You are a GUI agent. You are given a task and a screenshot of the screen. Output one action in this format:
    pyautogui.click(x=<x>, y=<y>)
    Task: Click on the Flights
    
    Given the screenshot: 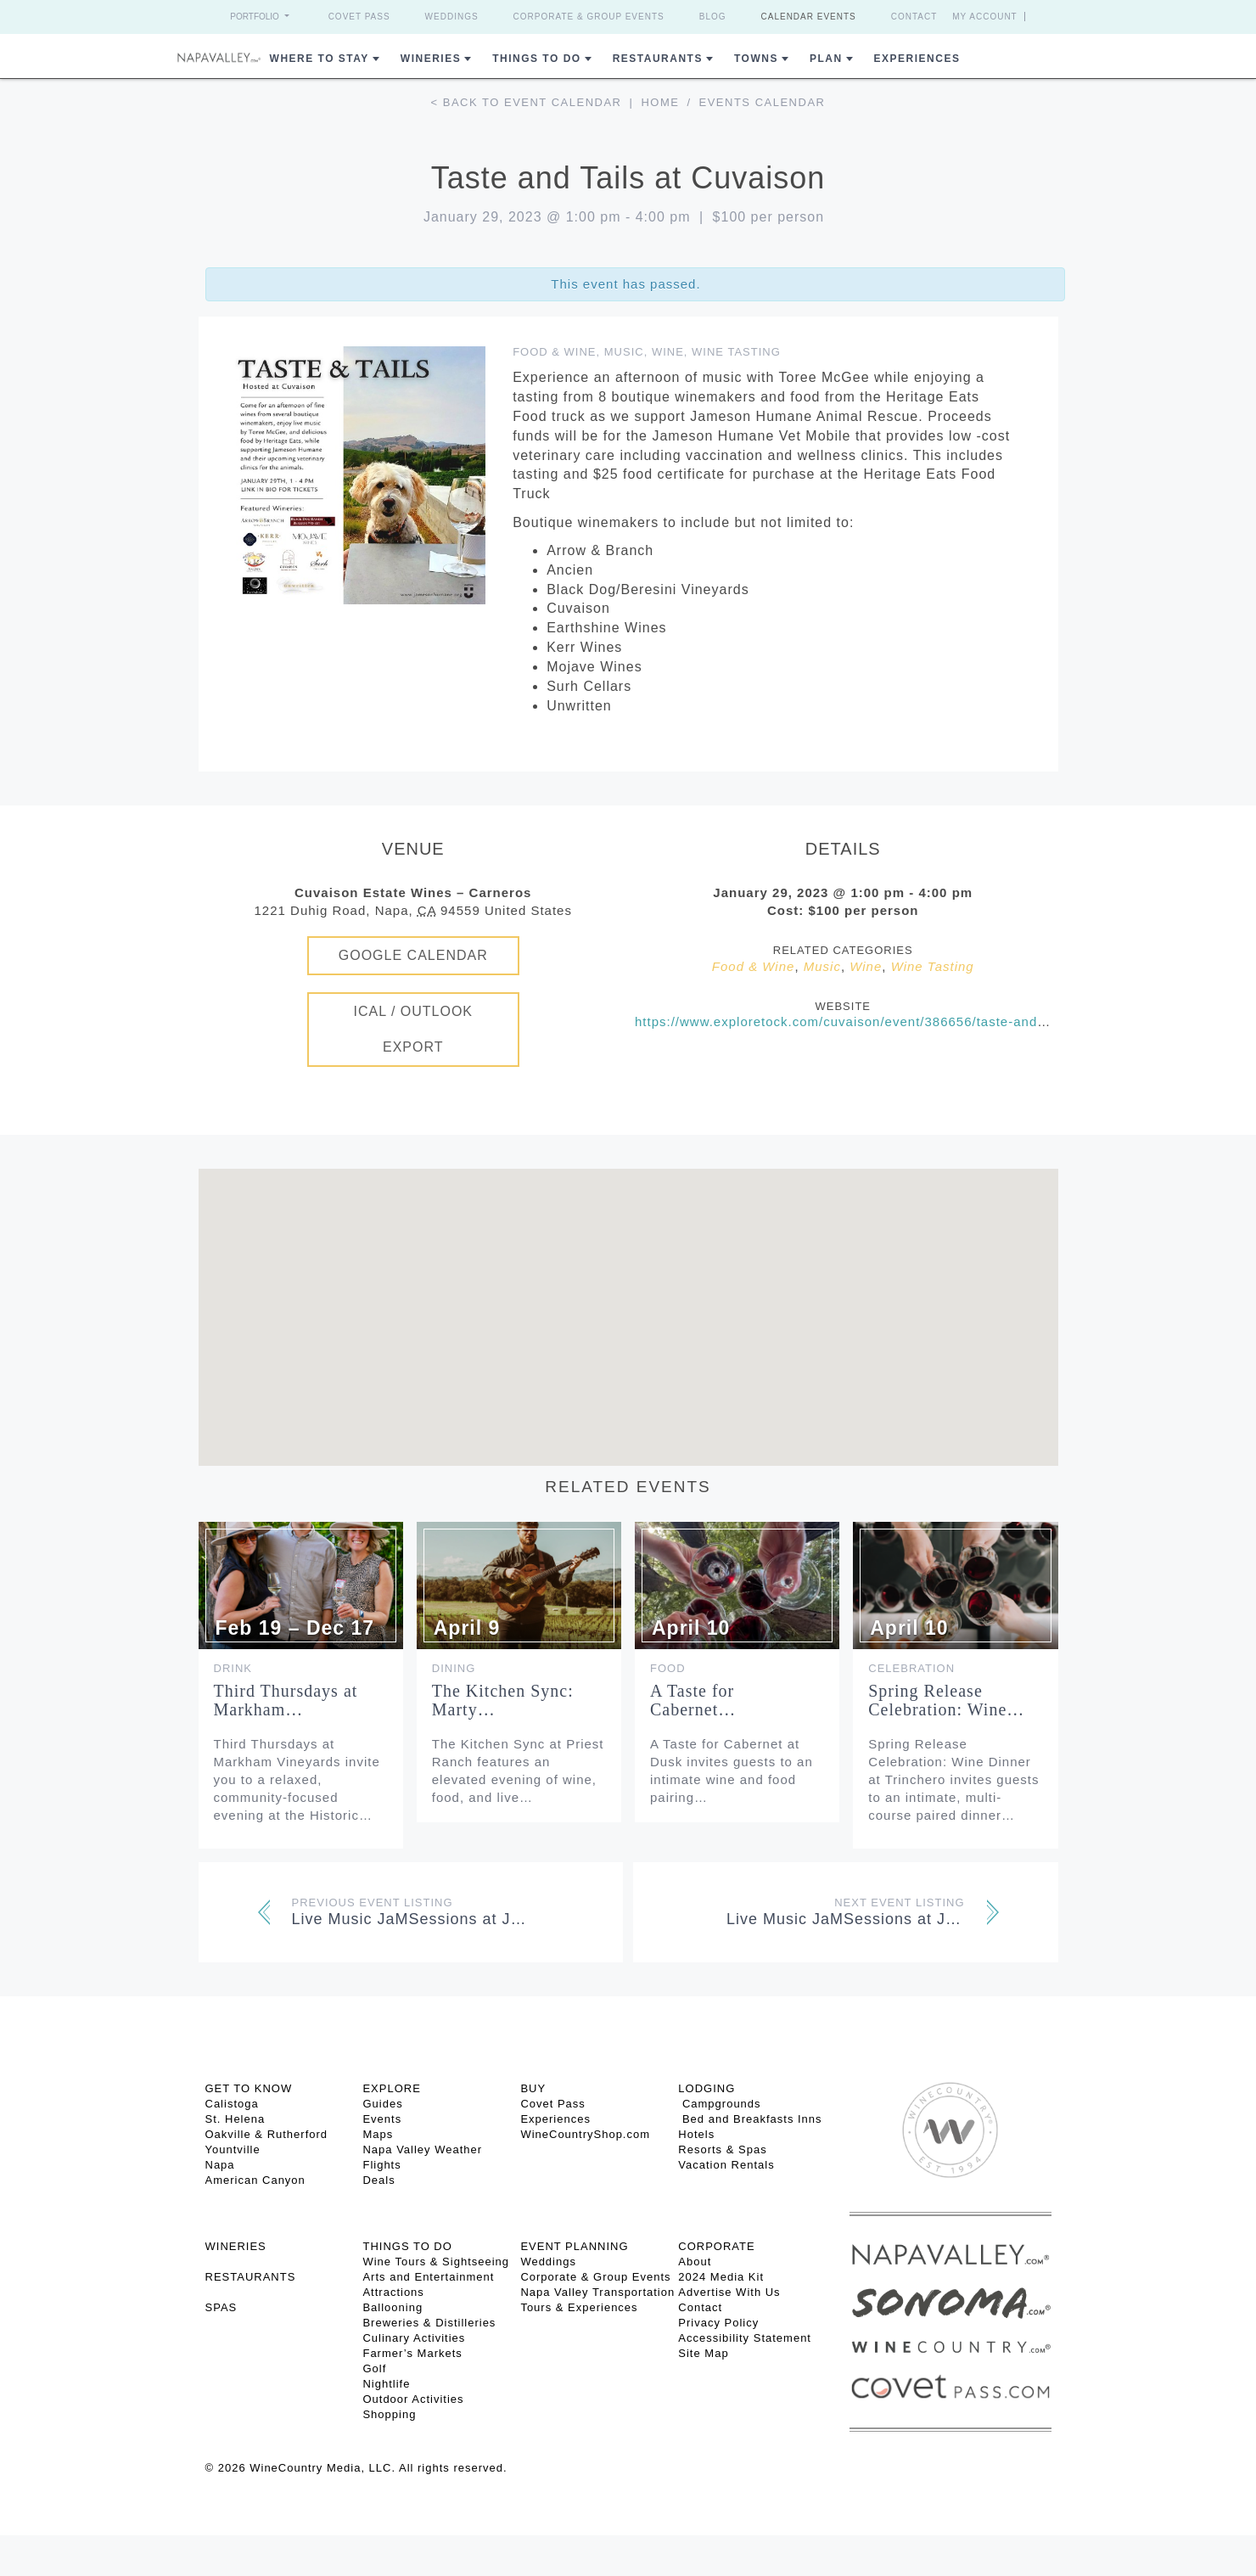 What is the action you would take?
    pyautogui.click(x=381, y=2164)
    